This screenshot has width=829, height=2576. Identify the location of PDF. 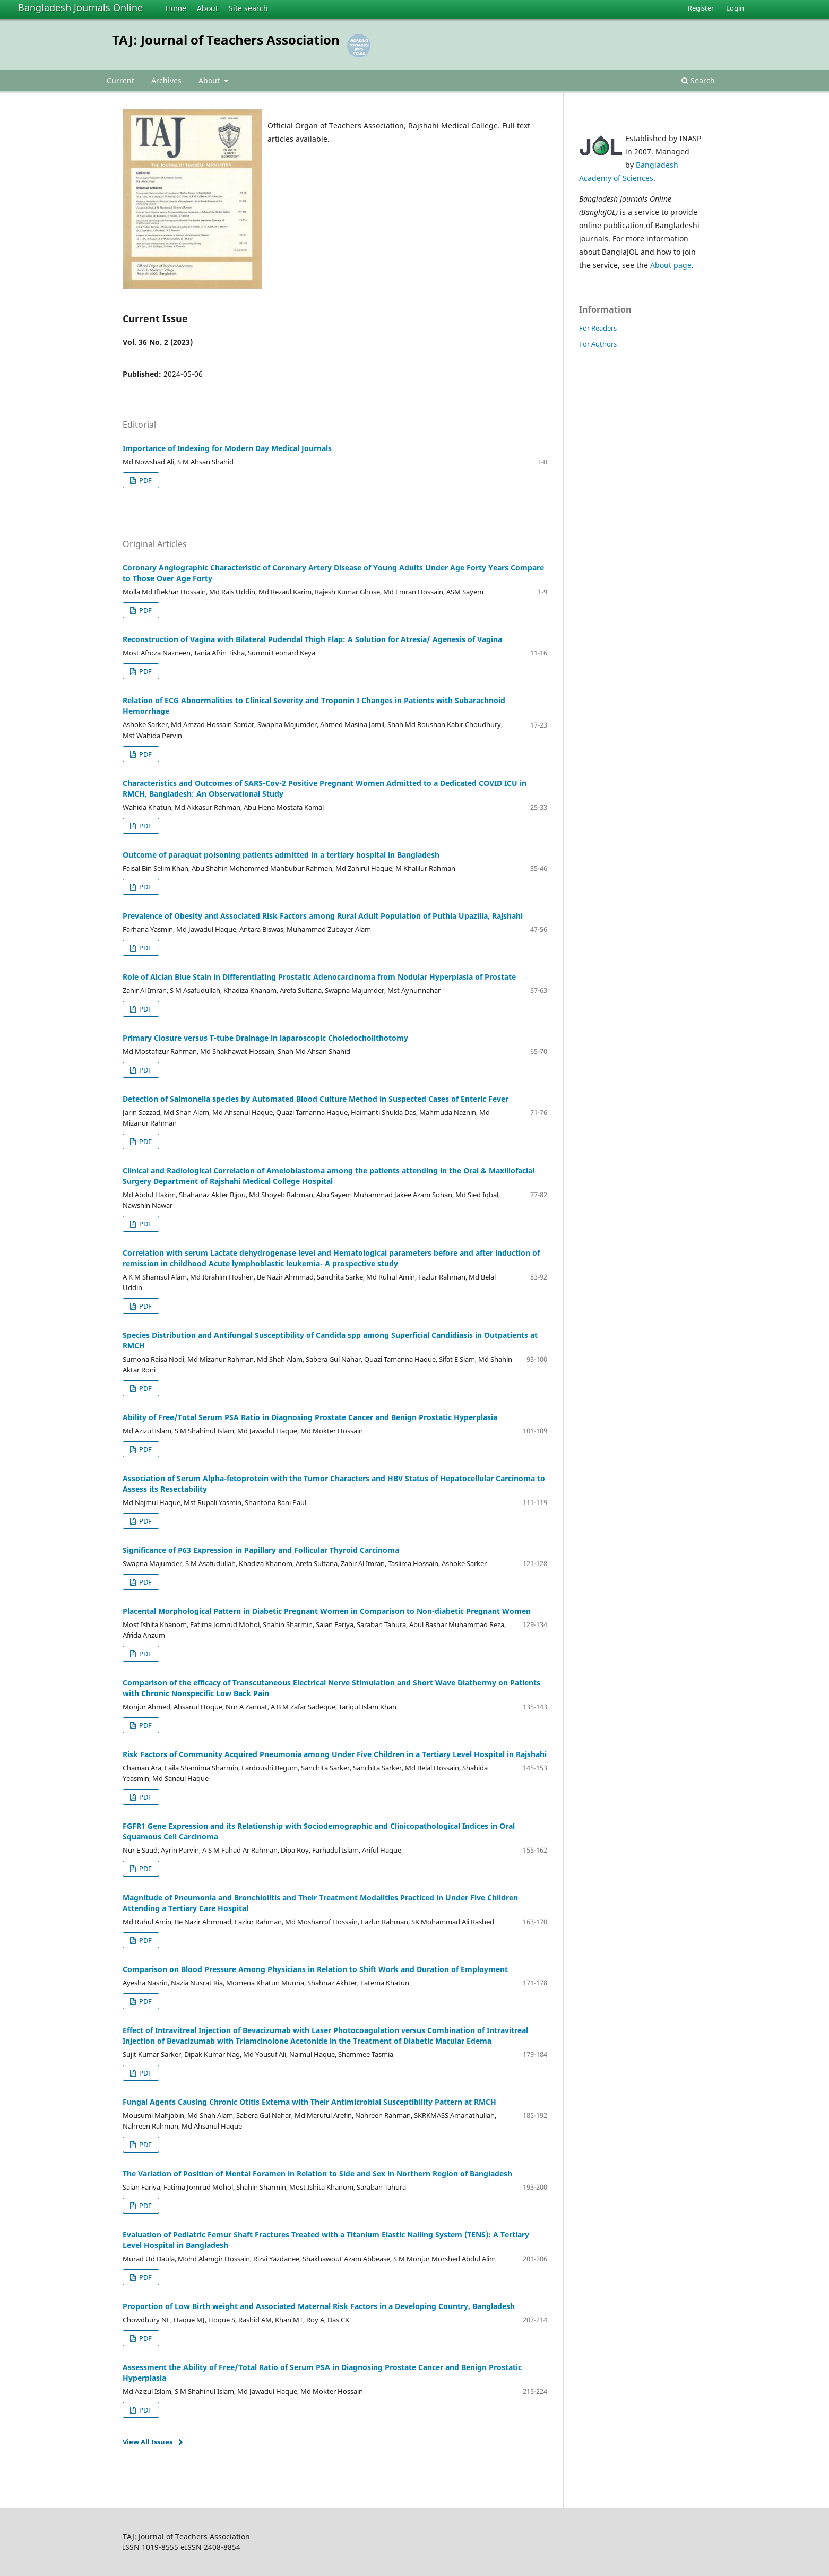
(144, 480).